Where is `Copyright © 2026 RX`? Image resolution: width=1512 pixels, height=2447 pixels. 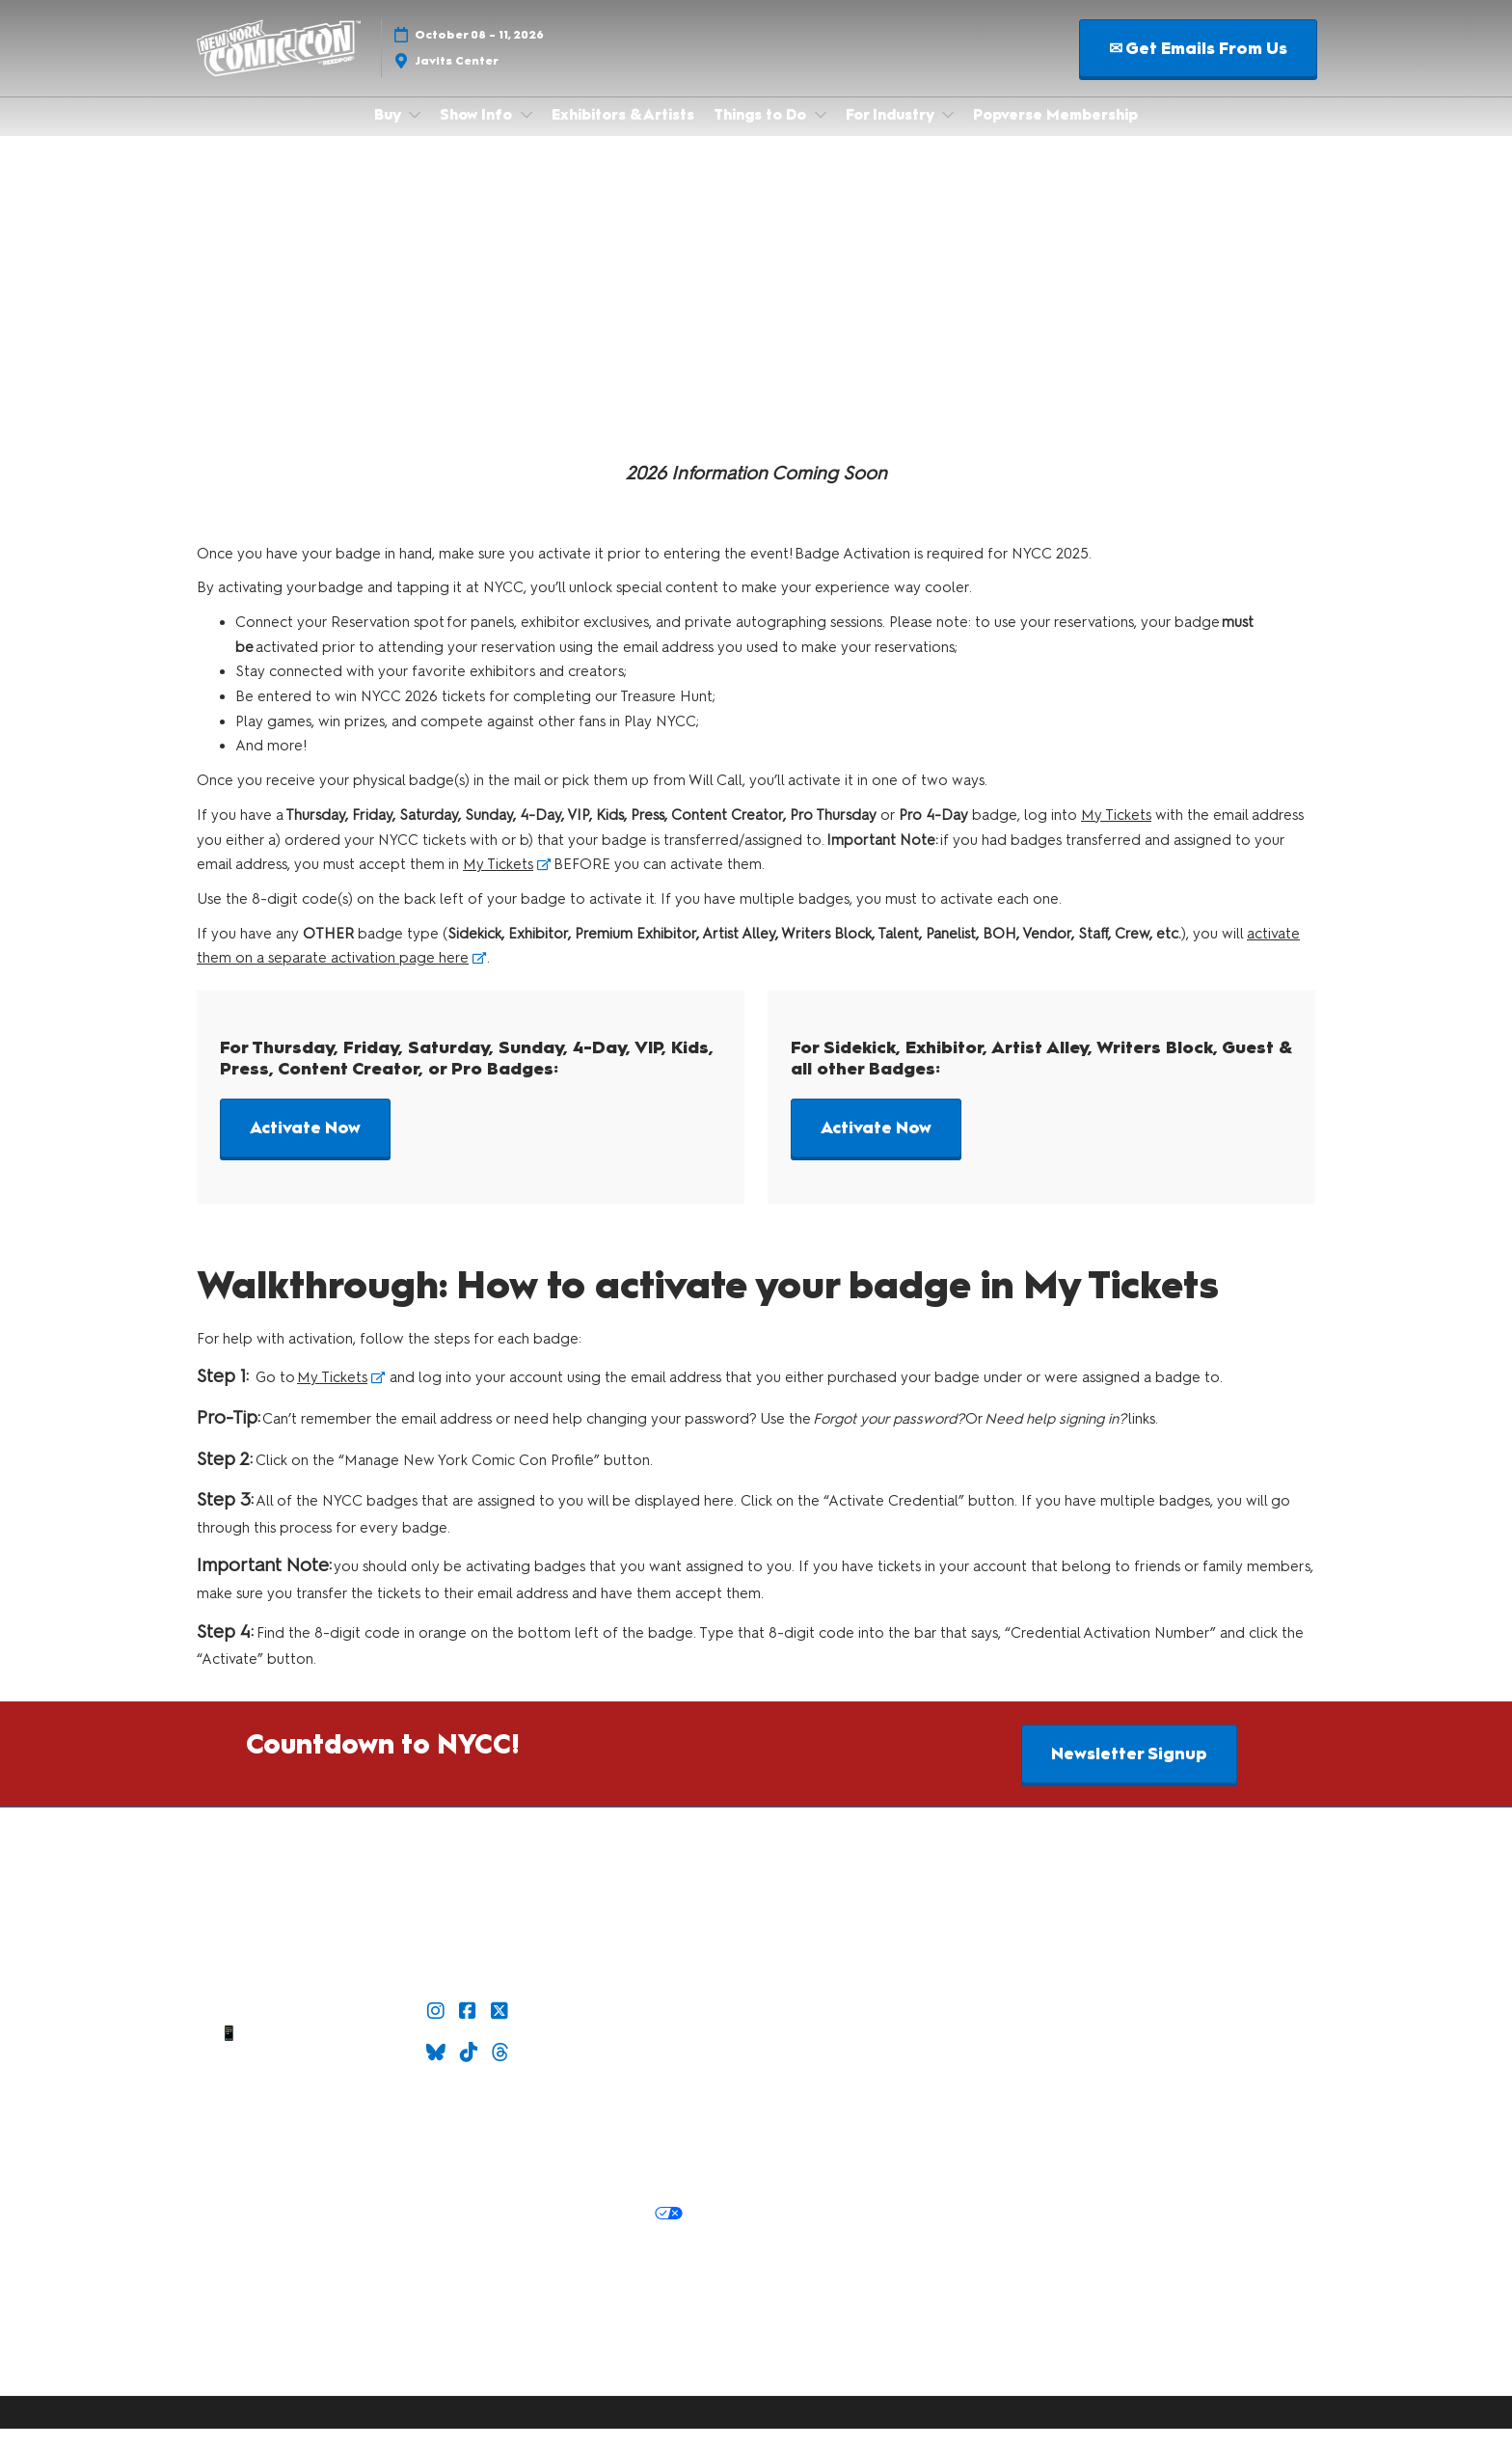 Copyright © 2026 RX is located at coordinates (471, 2382).